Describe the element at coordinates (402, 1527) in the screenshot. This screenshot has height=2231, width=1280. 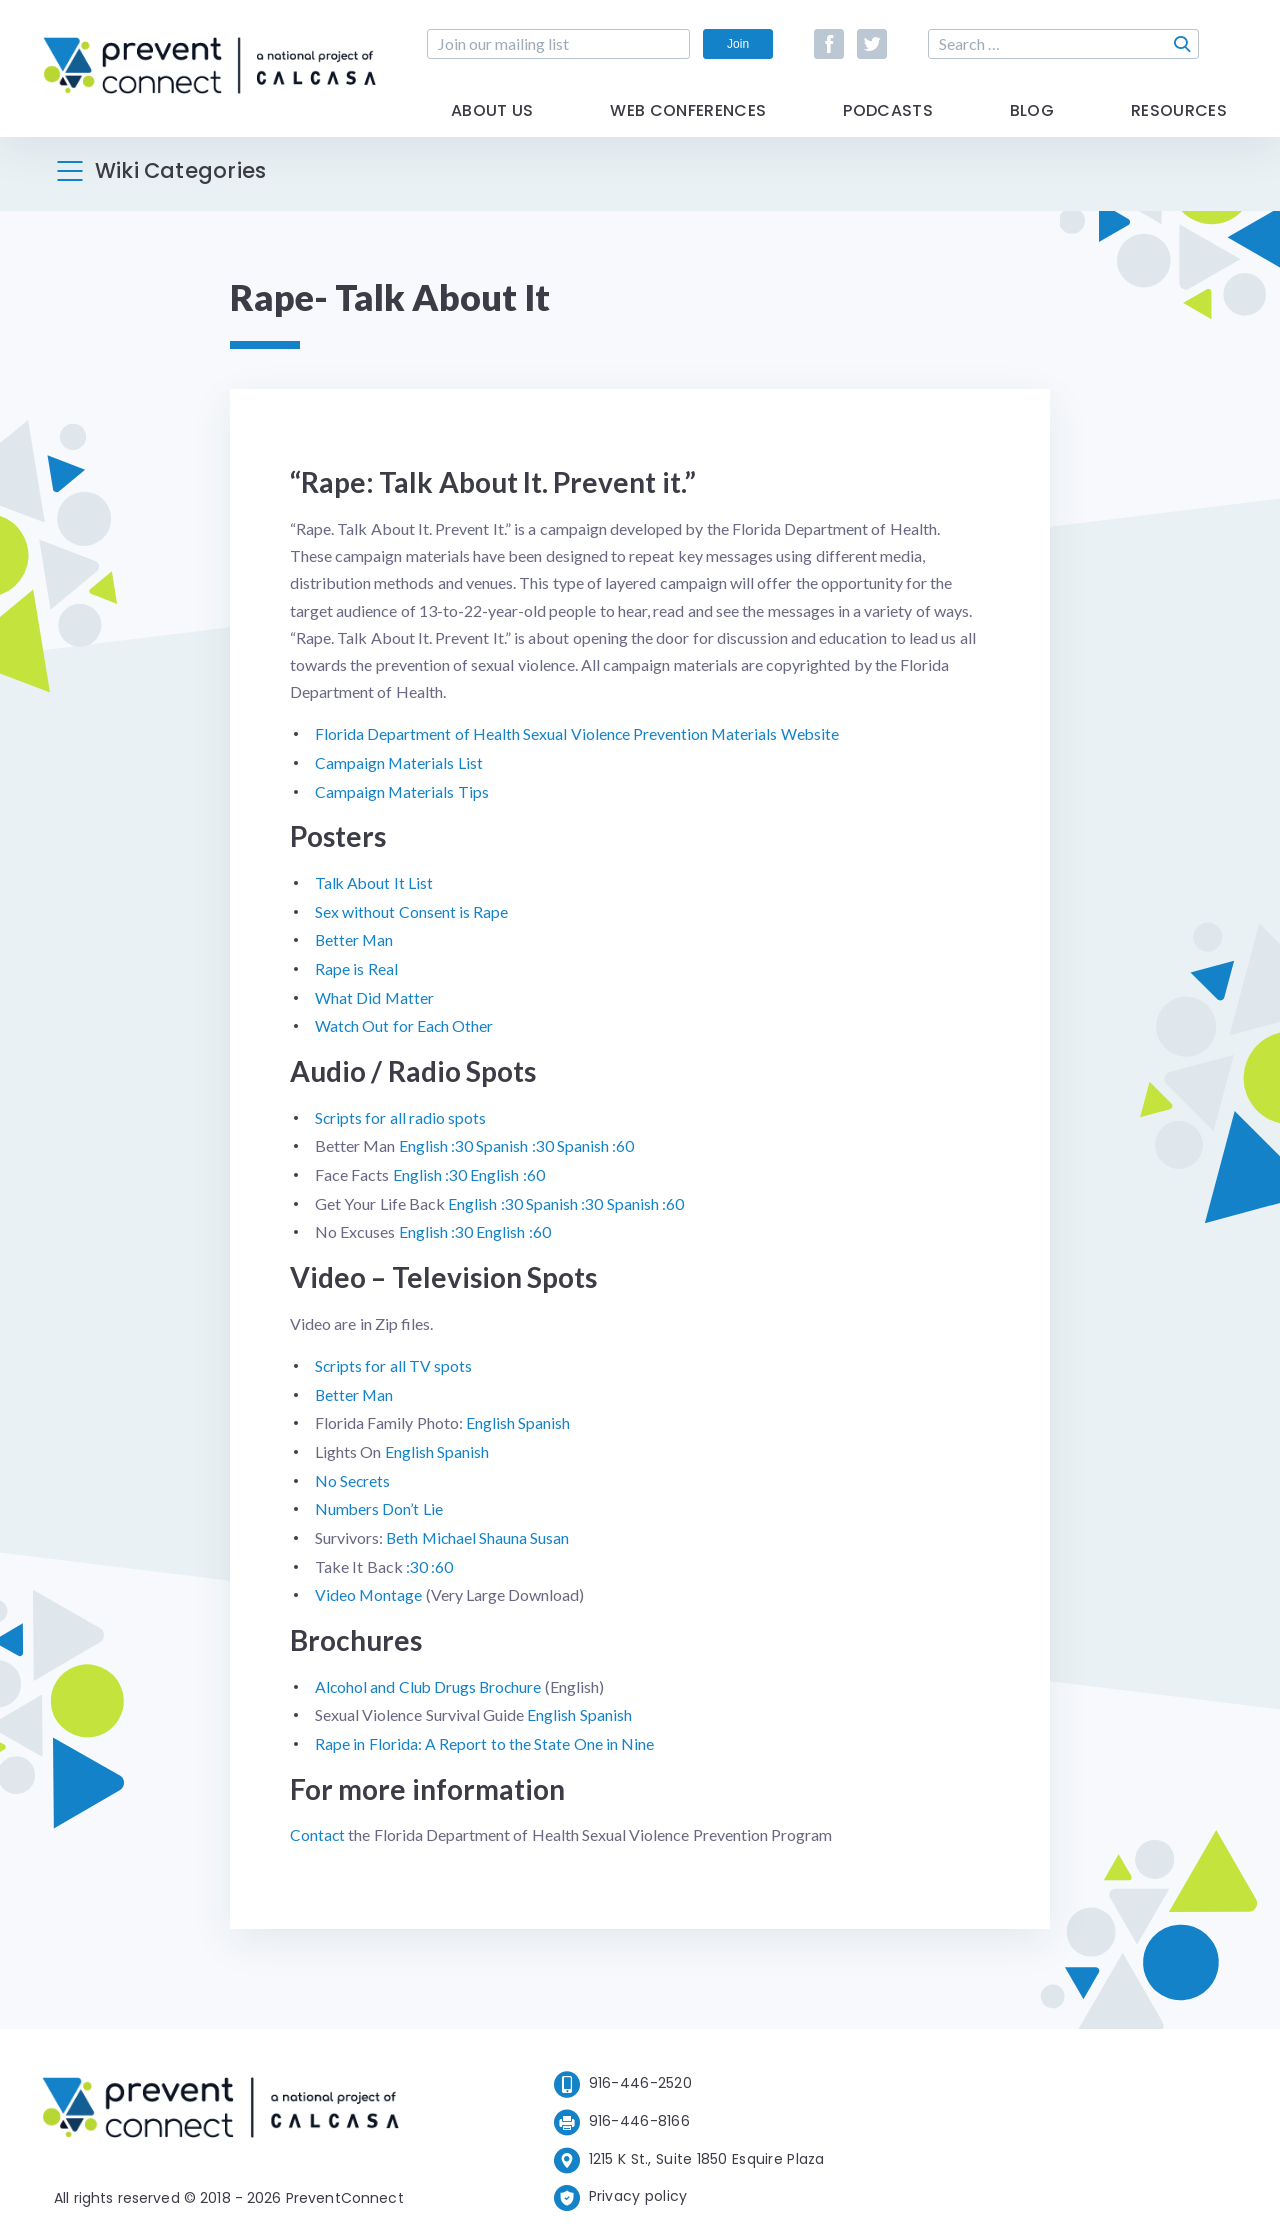
I see `Beth` at that location.